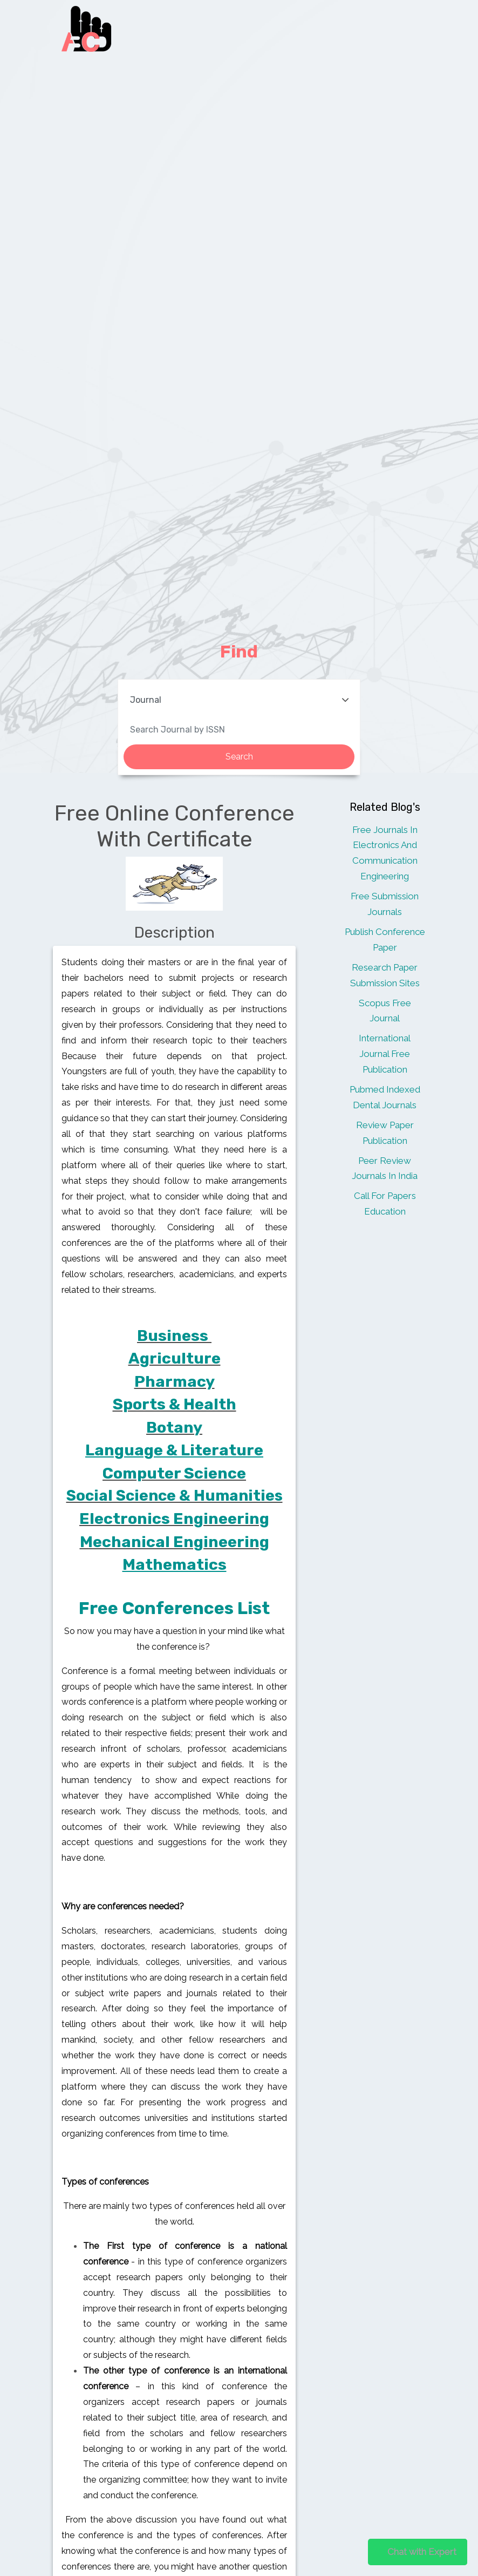  What do you see at coordinates (172, 1335) in the screenshot?
I see `Business` at bounding box center [172, 1335].